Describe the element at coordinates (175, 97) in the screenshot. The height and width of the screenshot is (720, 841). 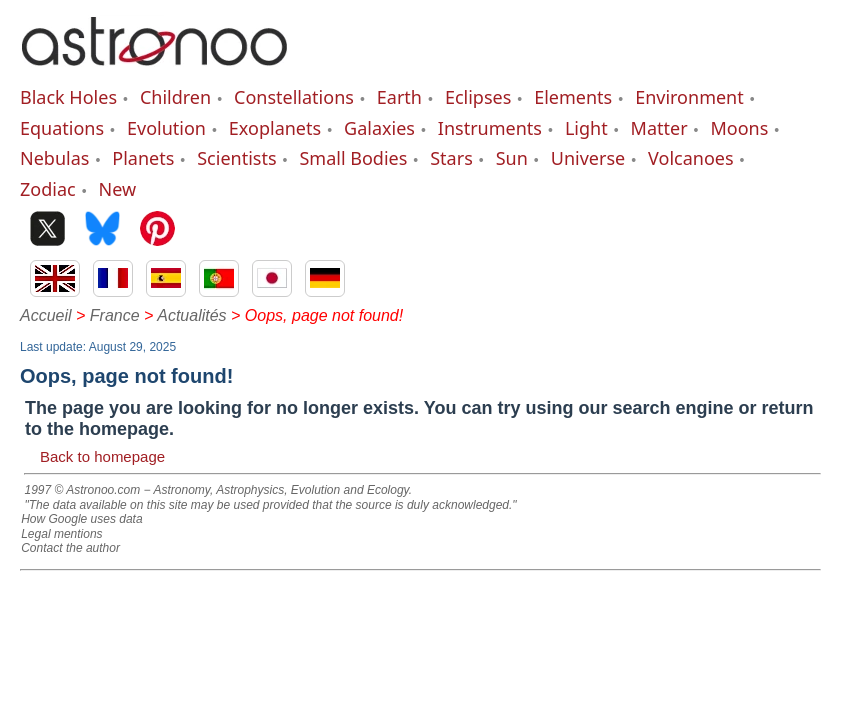
I see `Children` at that location.